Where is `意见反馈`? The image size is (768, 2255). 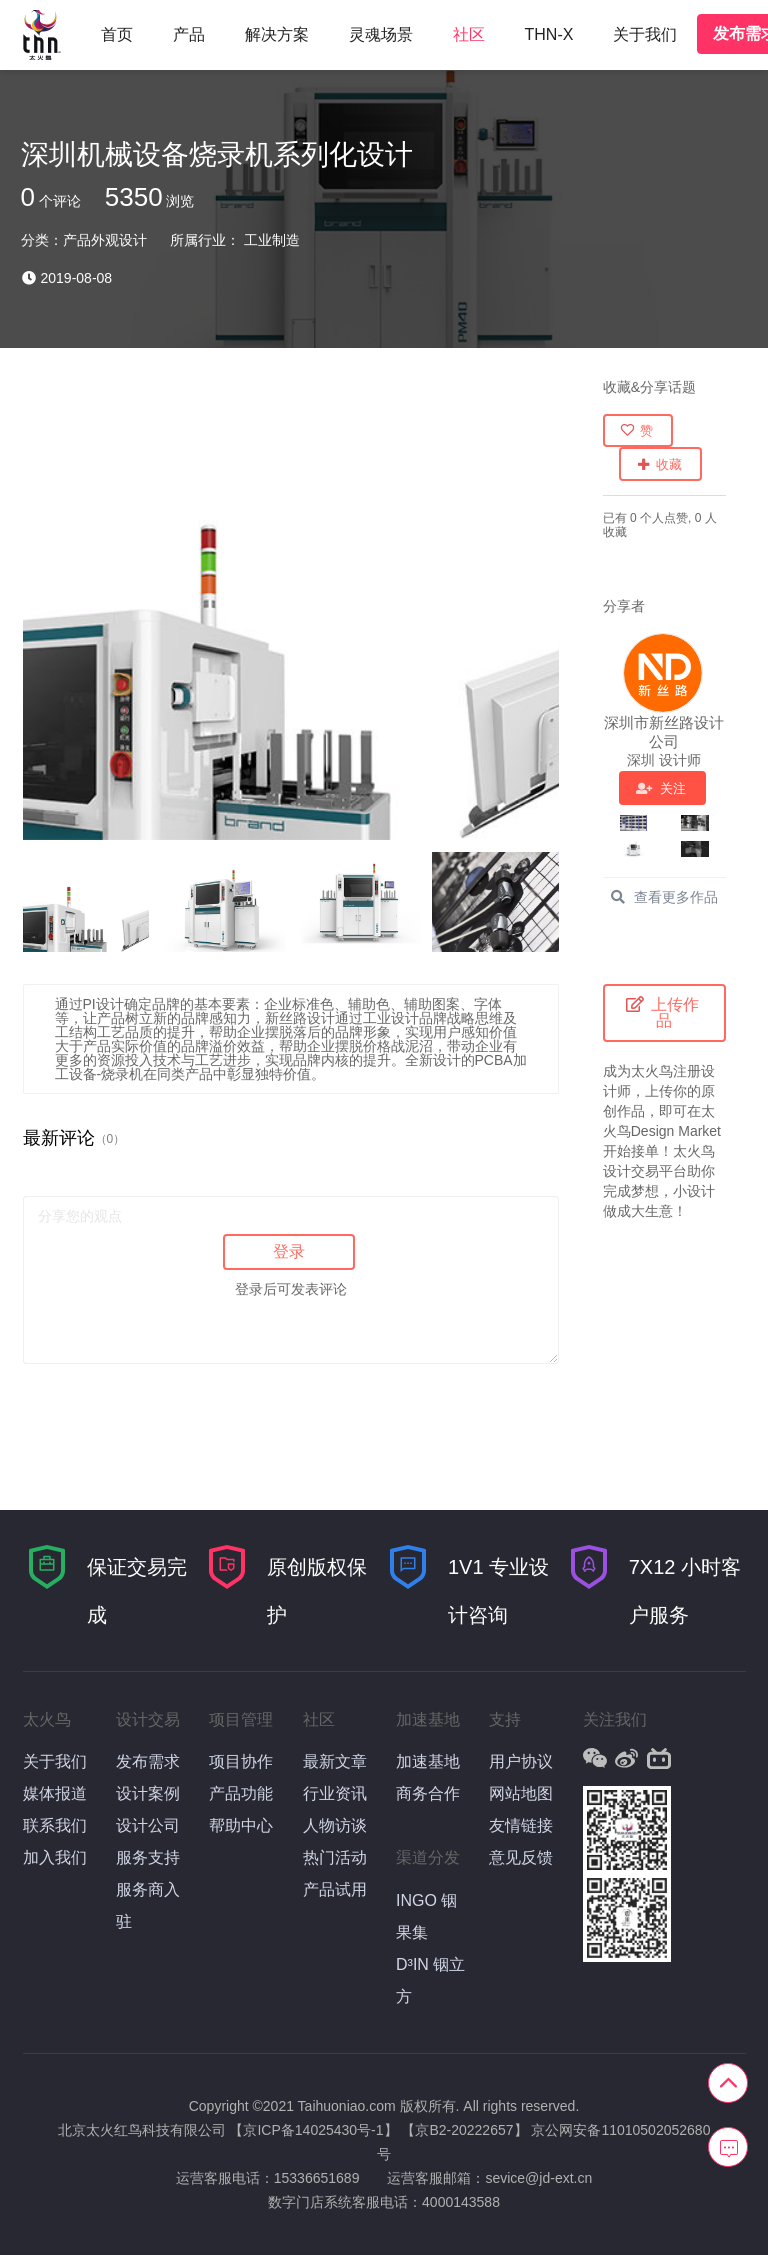
意见反馈 is located at coordinates (521, 1857).